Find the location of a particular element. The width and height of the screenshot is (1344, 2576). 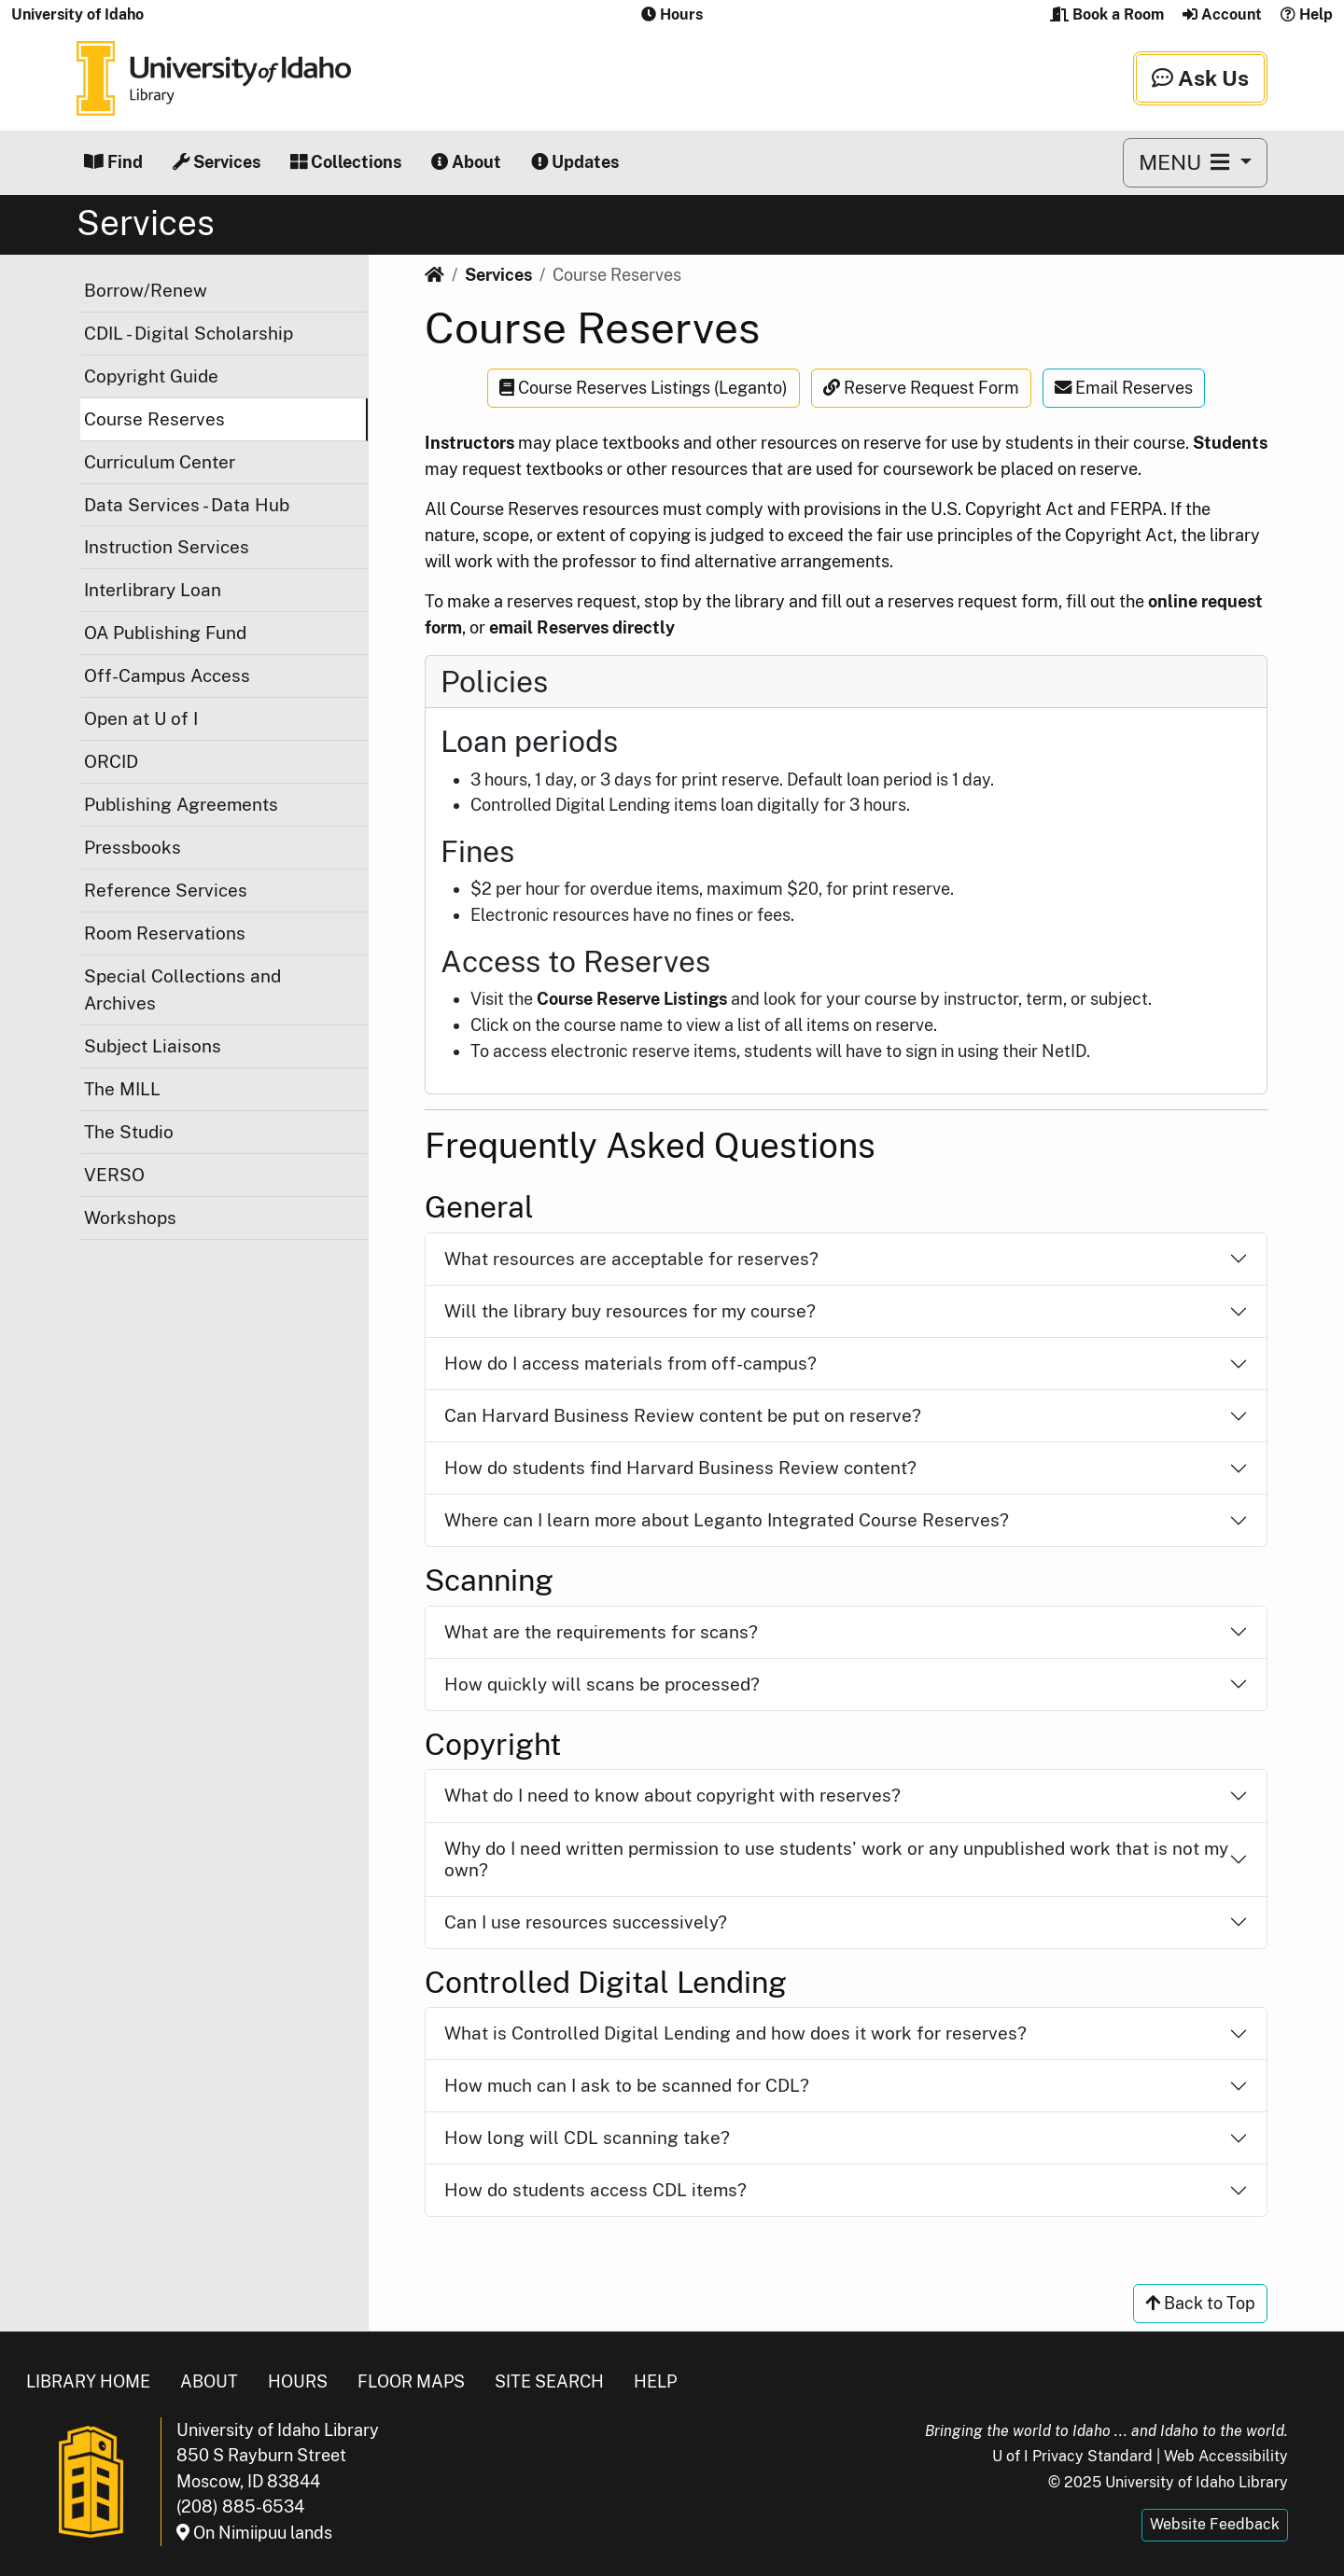

About is located at coordinates (466, 162).